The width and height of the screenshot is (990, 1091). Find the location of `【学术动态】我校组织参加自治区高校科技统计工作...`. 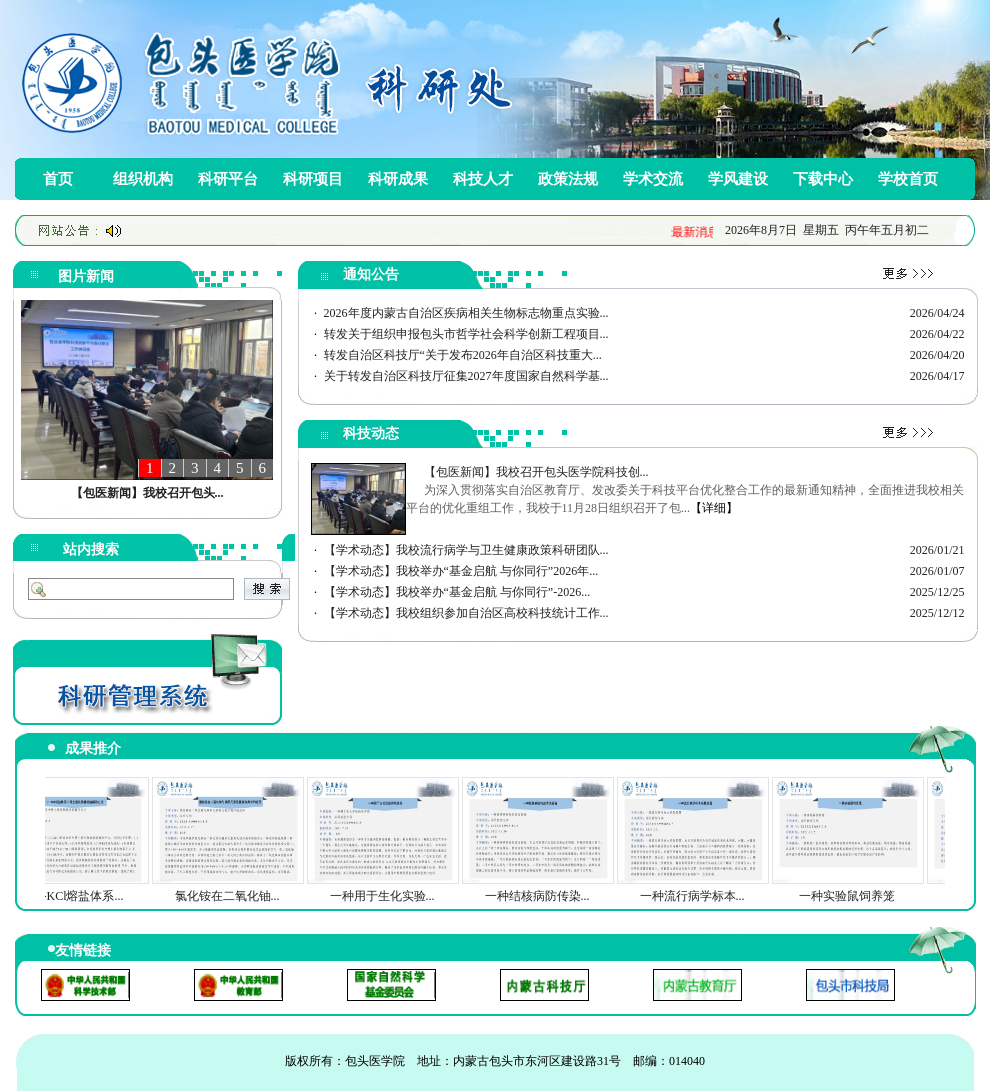

【学术动态】我校组织参加自治区高校科技统计工作... is located at coordinates (466, 613).